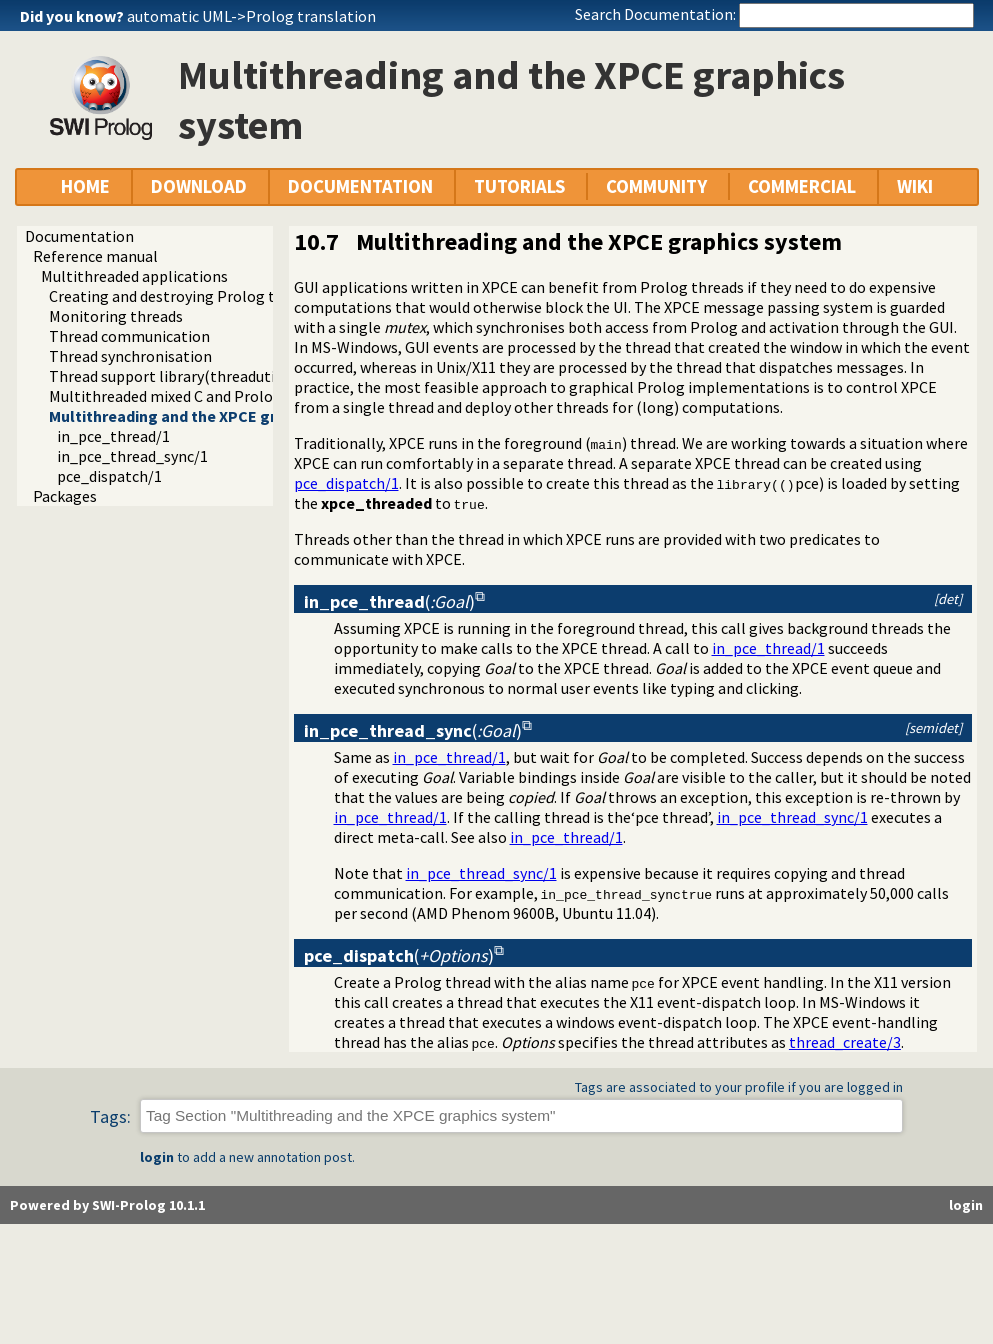 This screenshot has width=993, height=1344. What do you see at coordinates (65, 496) in the screenshot?
I see `Packages` at bounding box center [65, 496].